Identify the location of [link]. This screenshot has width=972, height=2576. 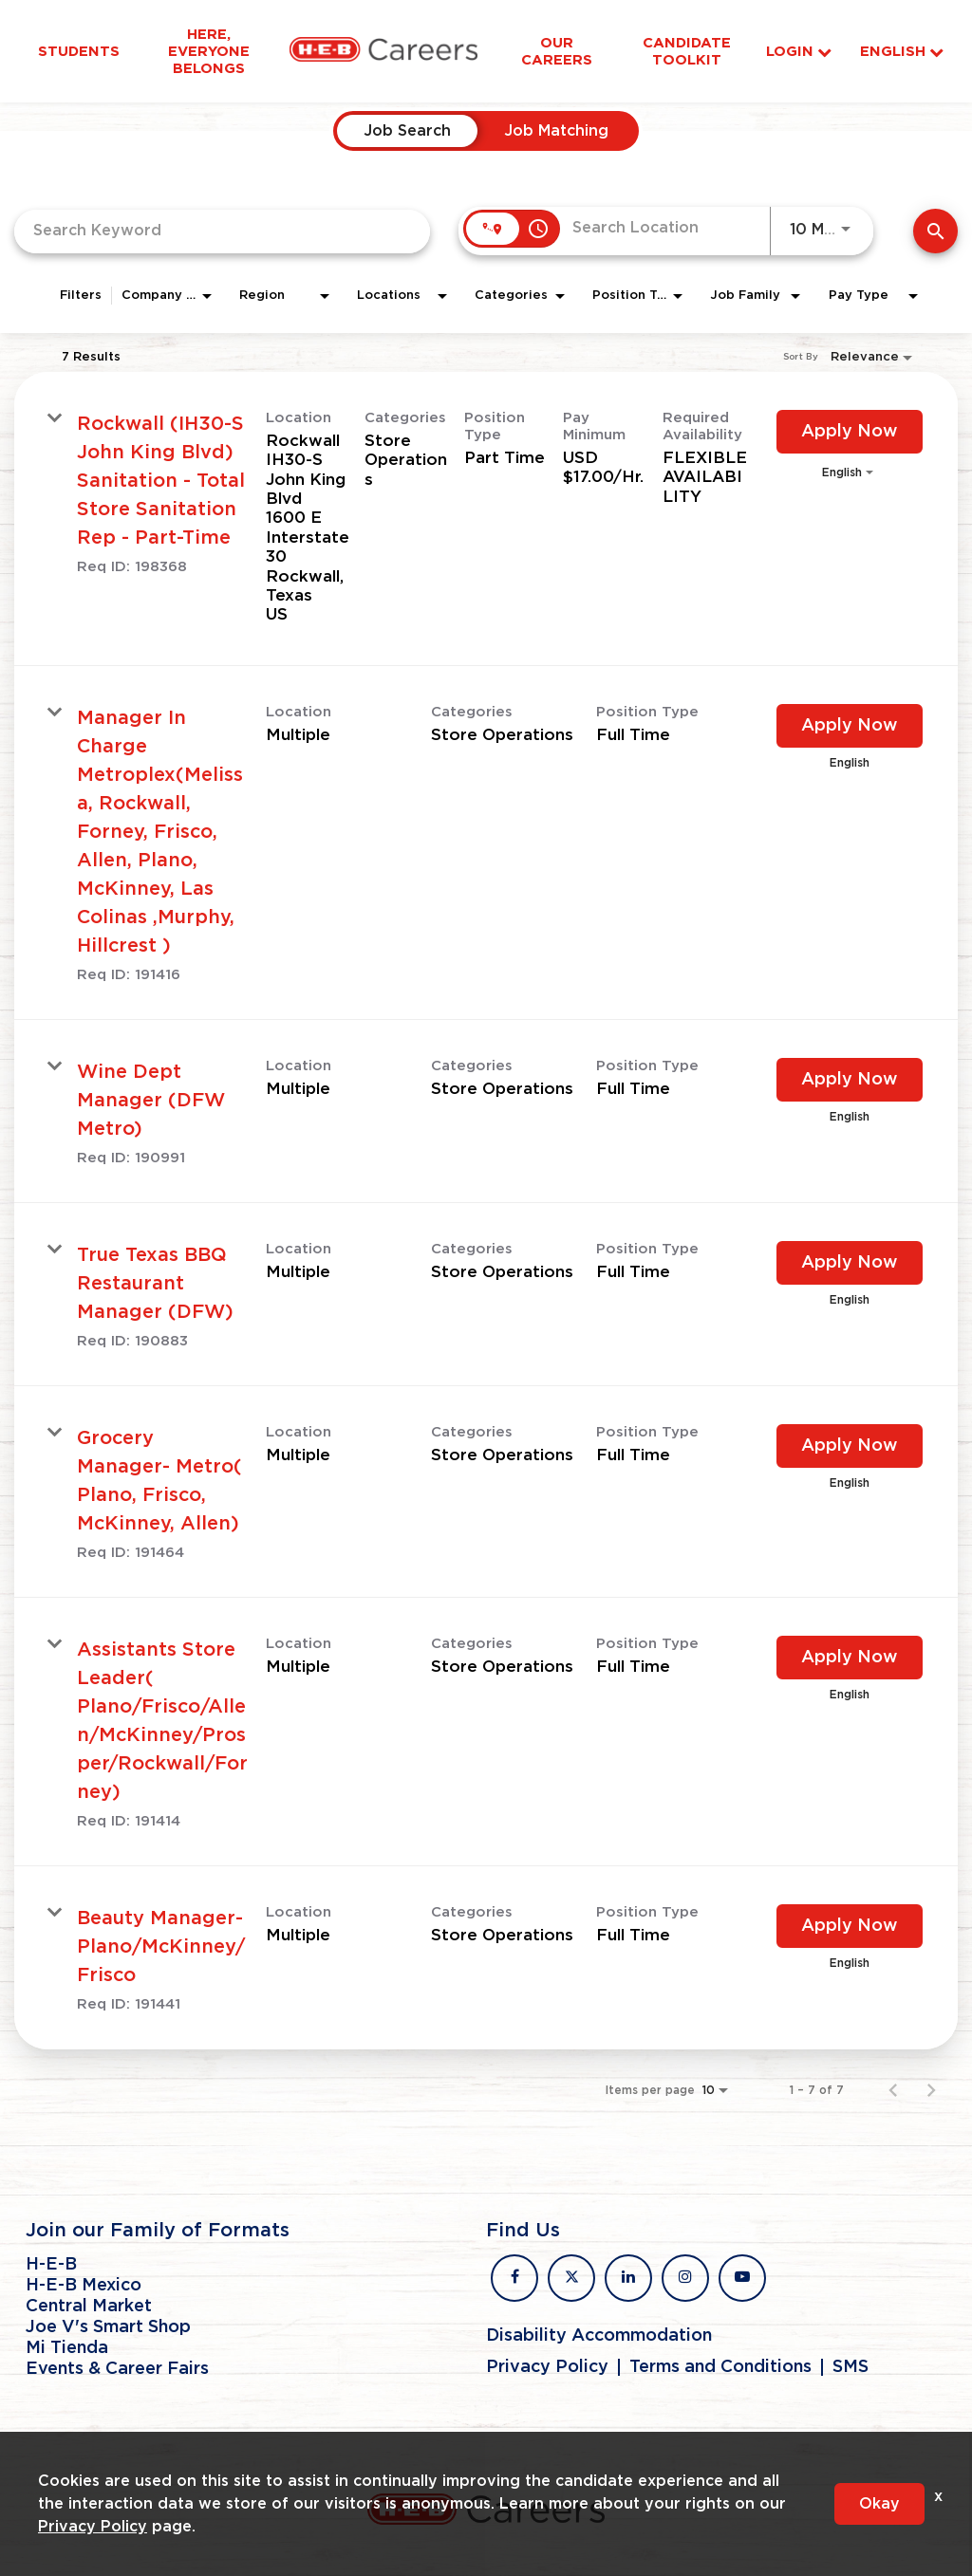
(486, 519).